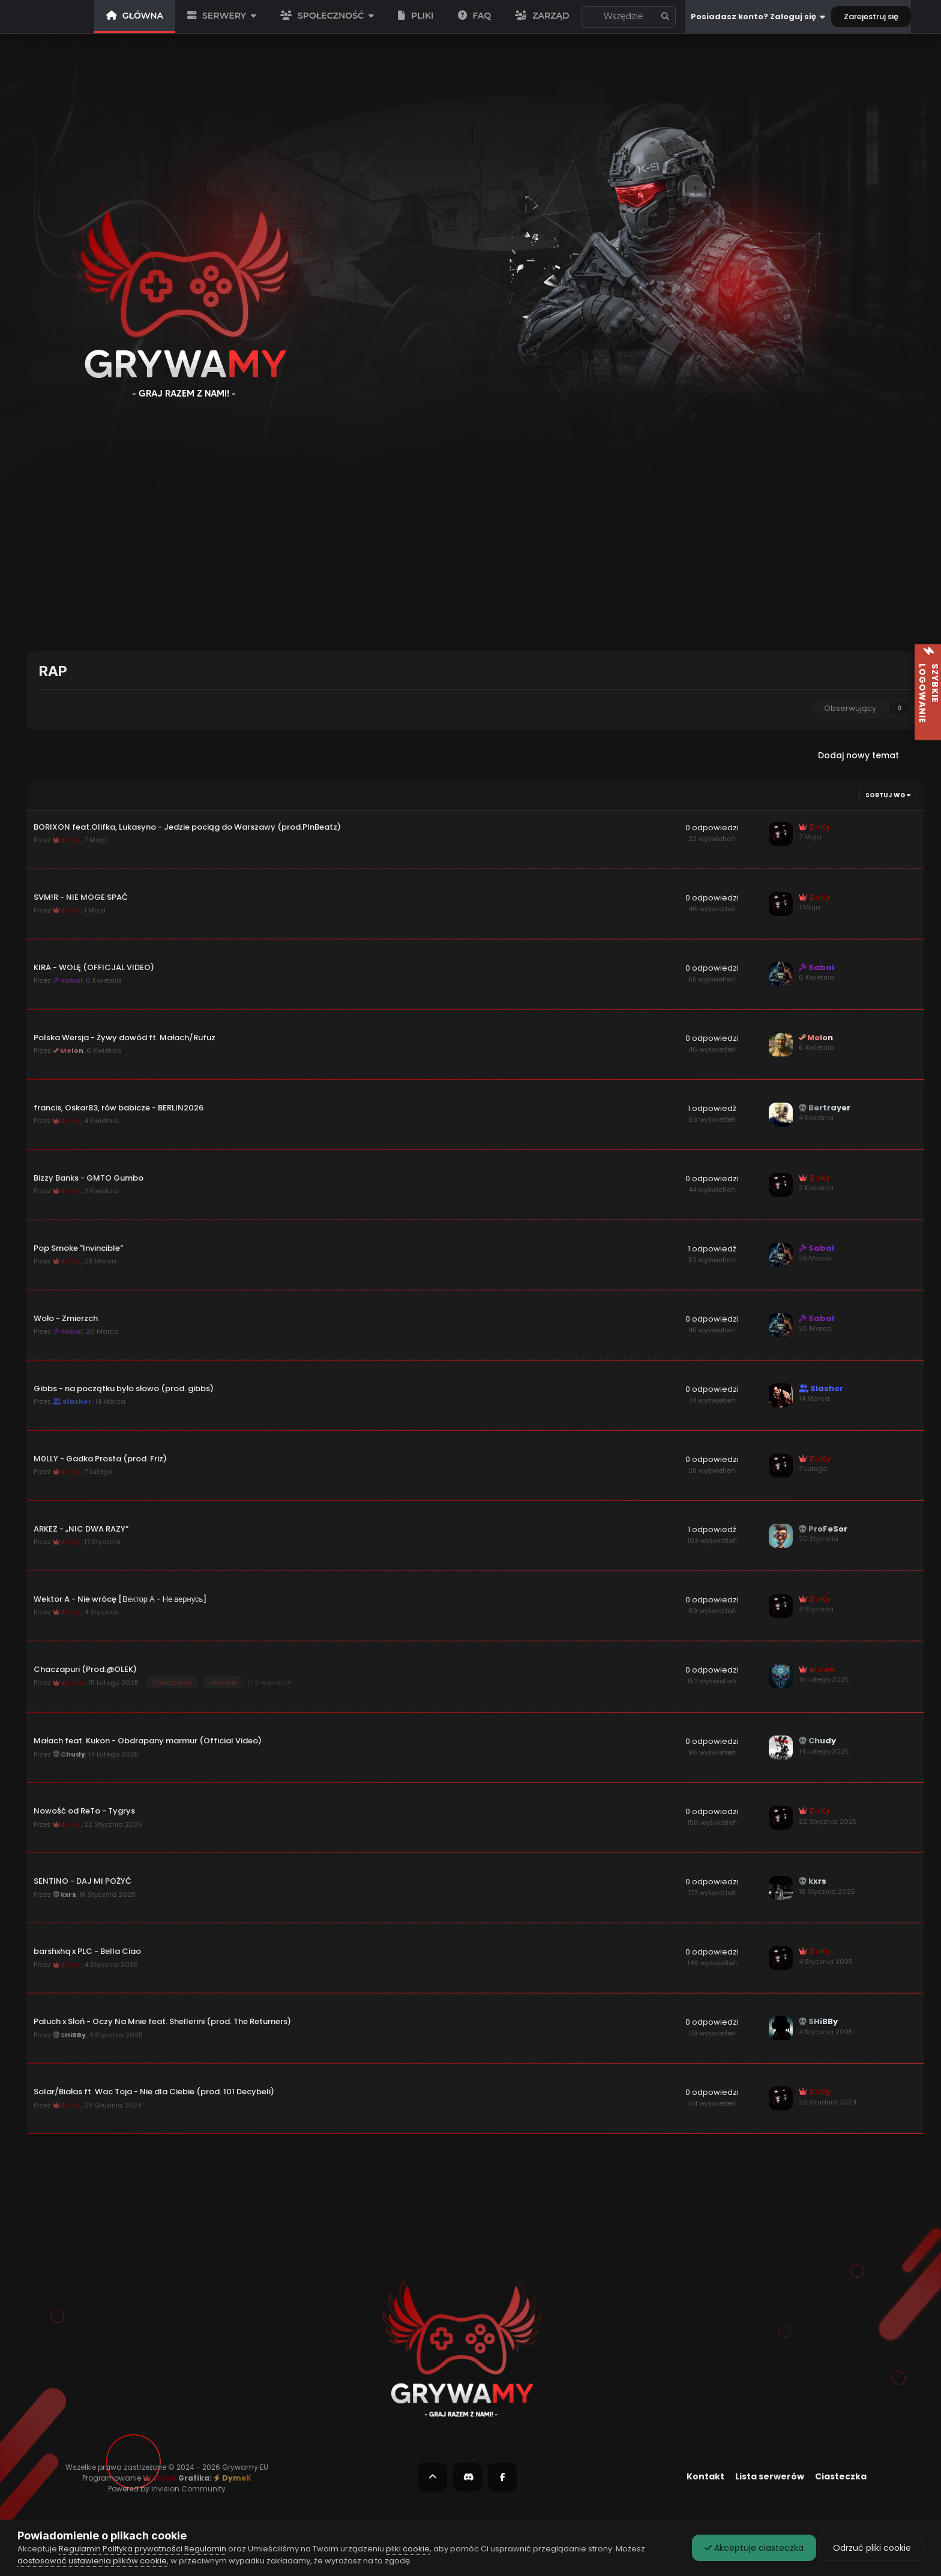 The image size is (941, 2576). I want to click on Regulamin, so click(80, 2548).